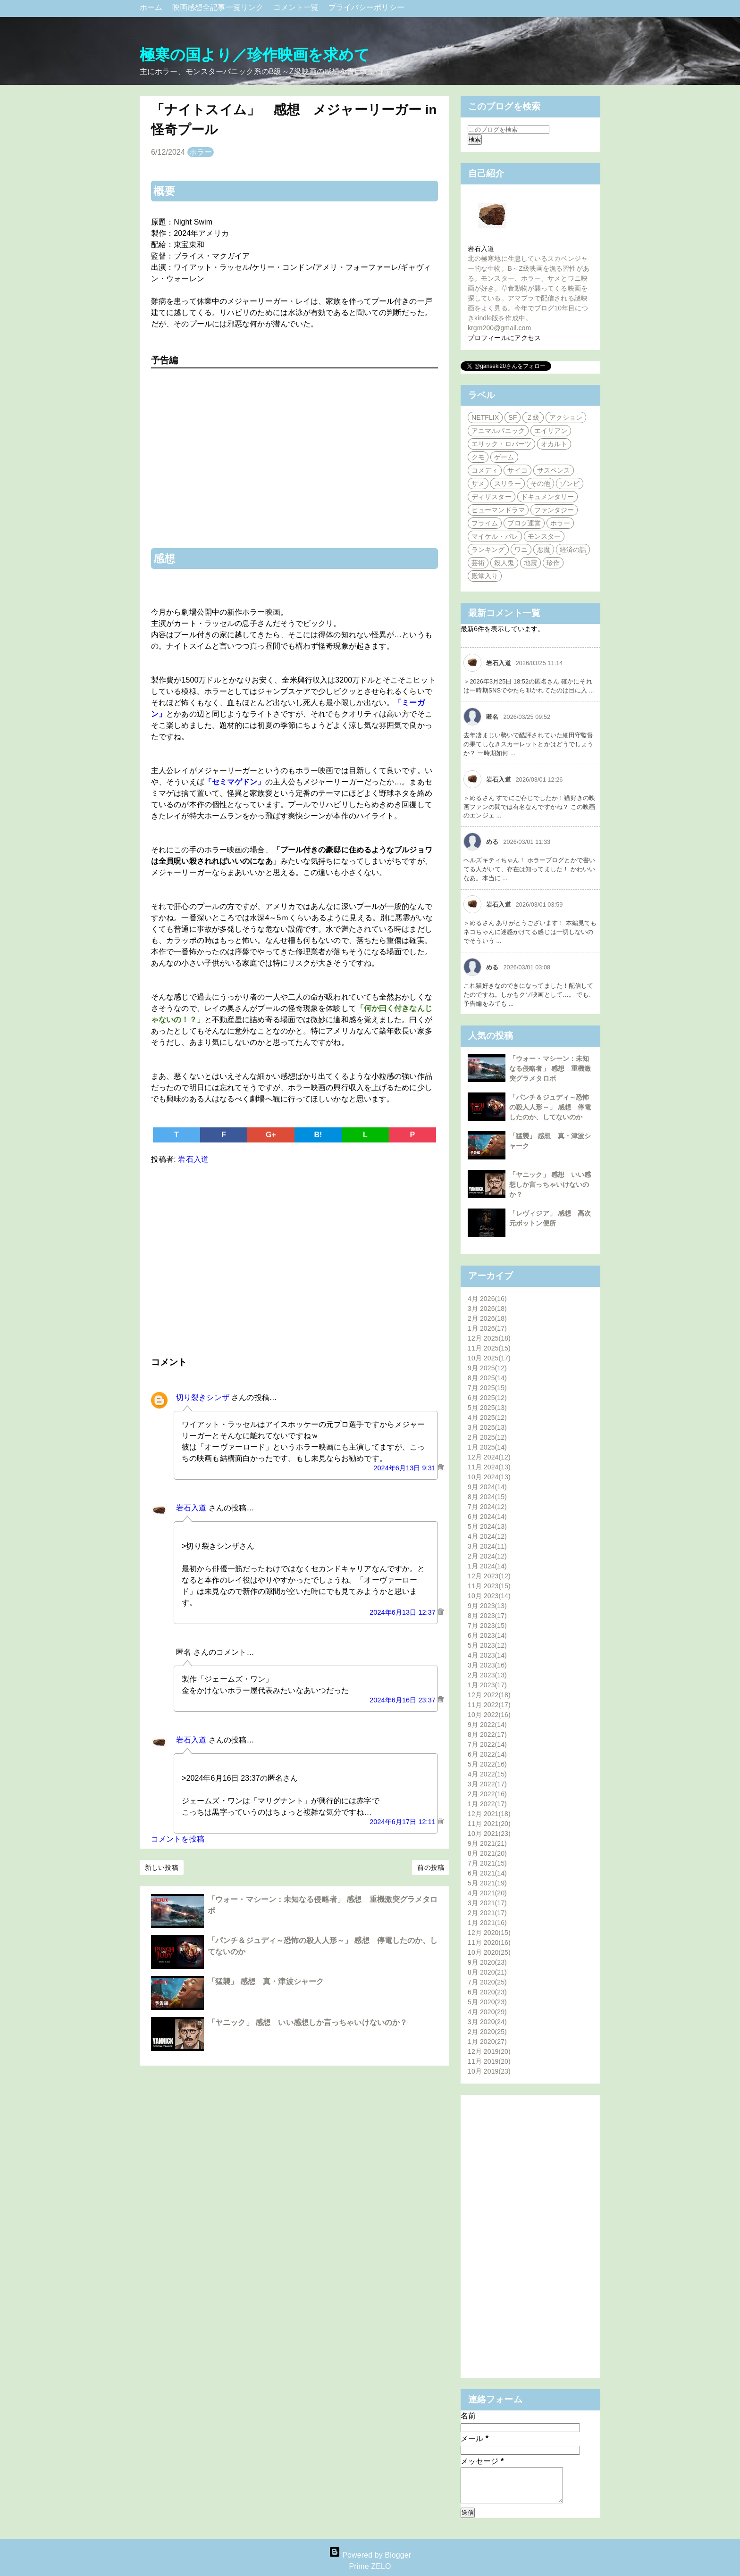 The height and width of the screenshot is (2576, 740). I want to click on 10月 2019, so click(489, 2071).